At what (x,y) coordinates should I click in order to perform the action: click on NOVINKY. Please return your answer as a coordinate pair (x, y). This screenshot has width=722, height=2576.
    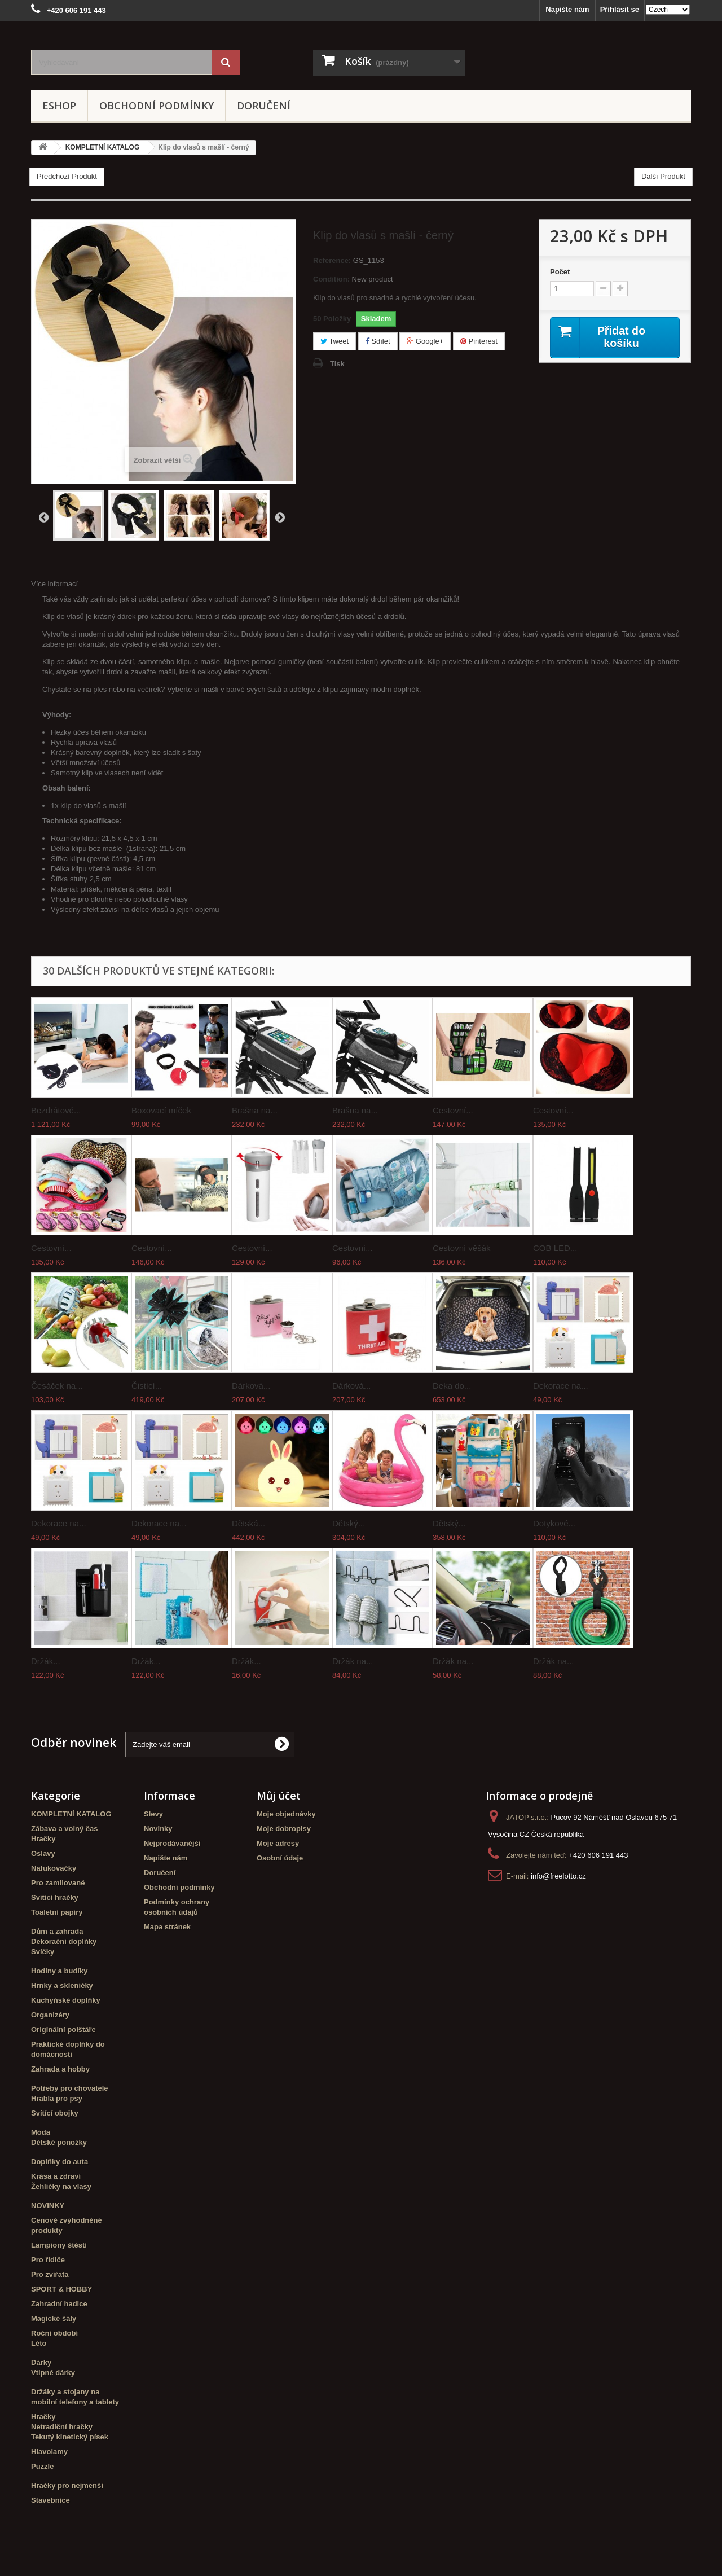
    Looking at the image, I should click on (47, 2205).